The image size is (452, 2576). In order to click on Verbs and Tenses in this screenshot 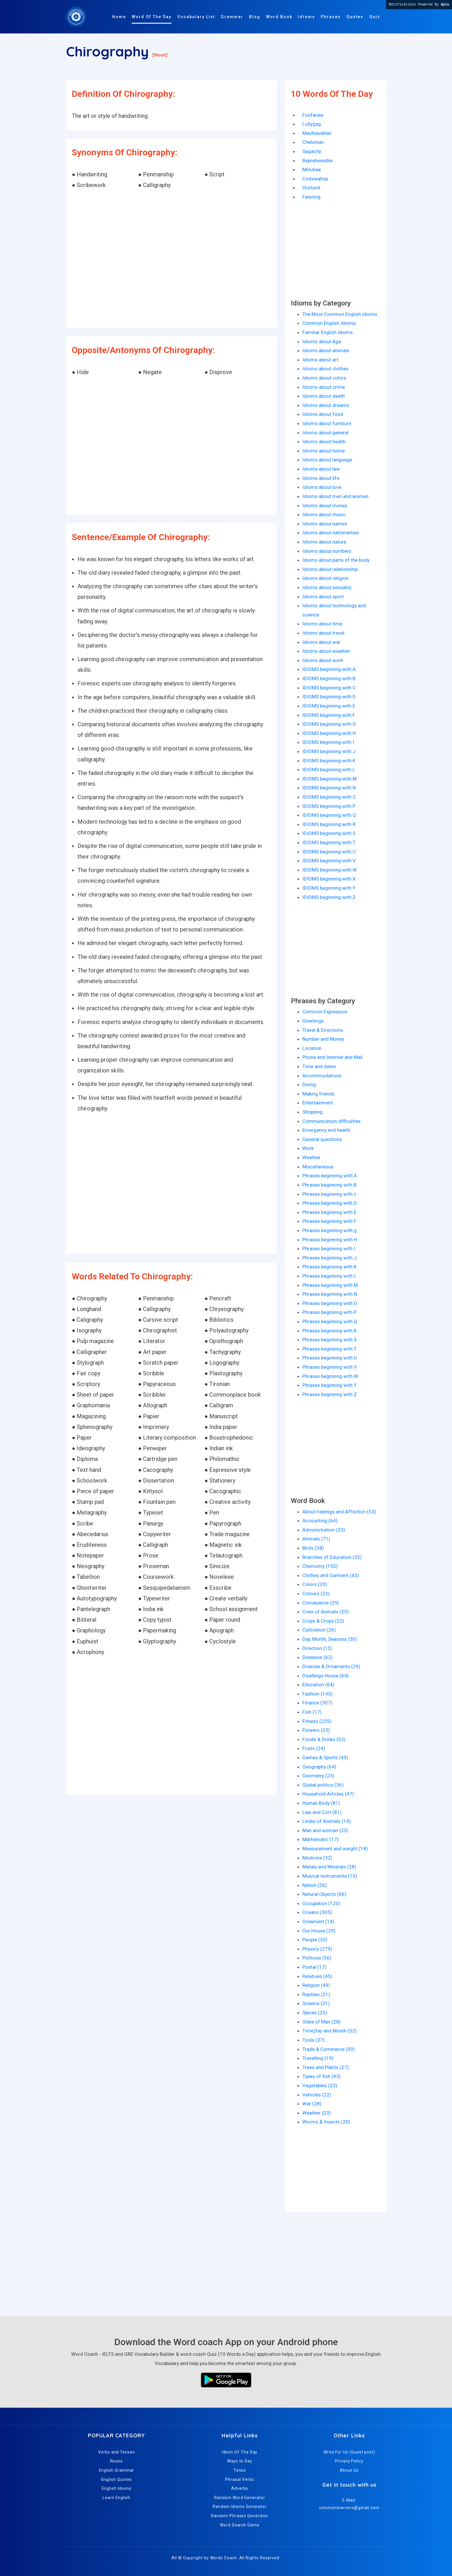, I will do `click(116, 2452)`.